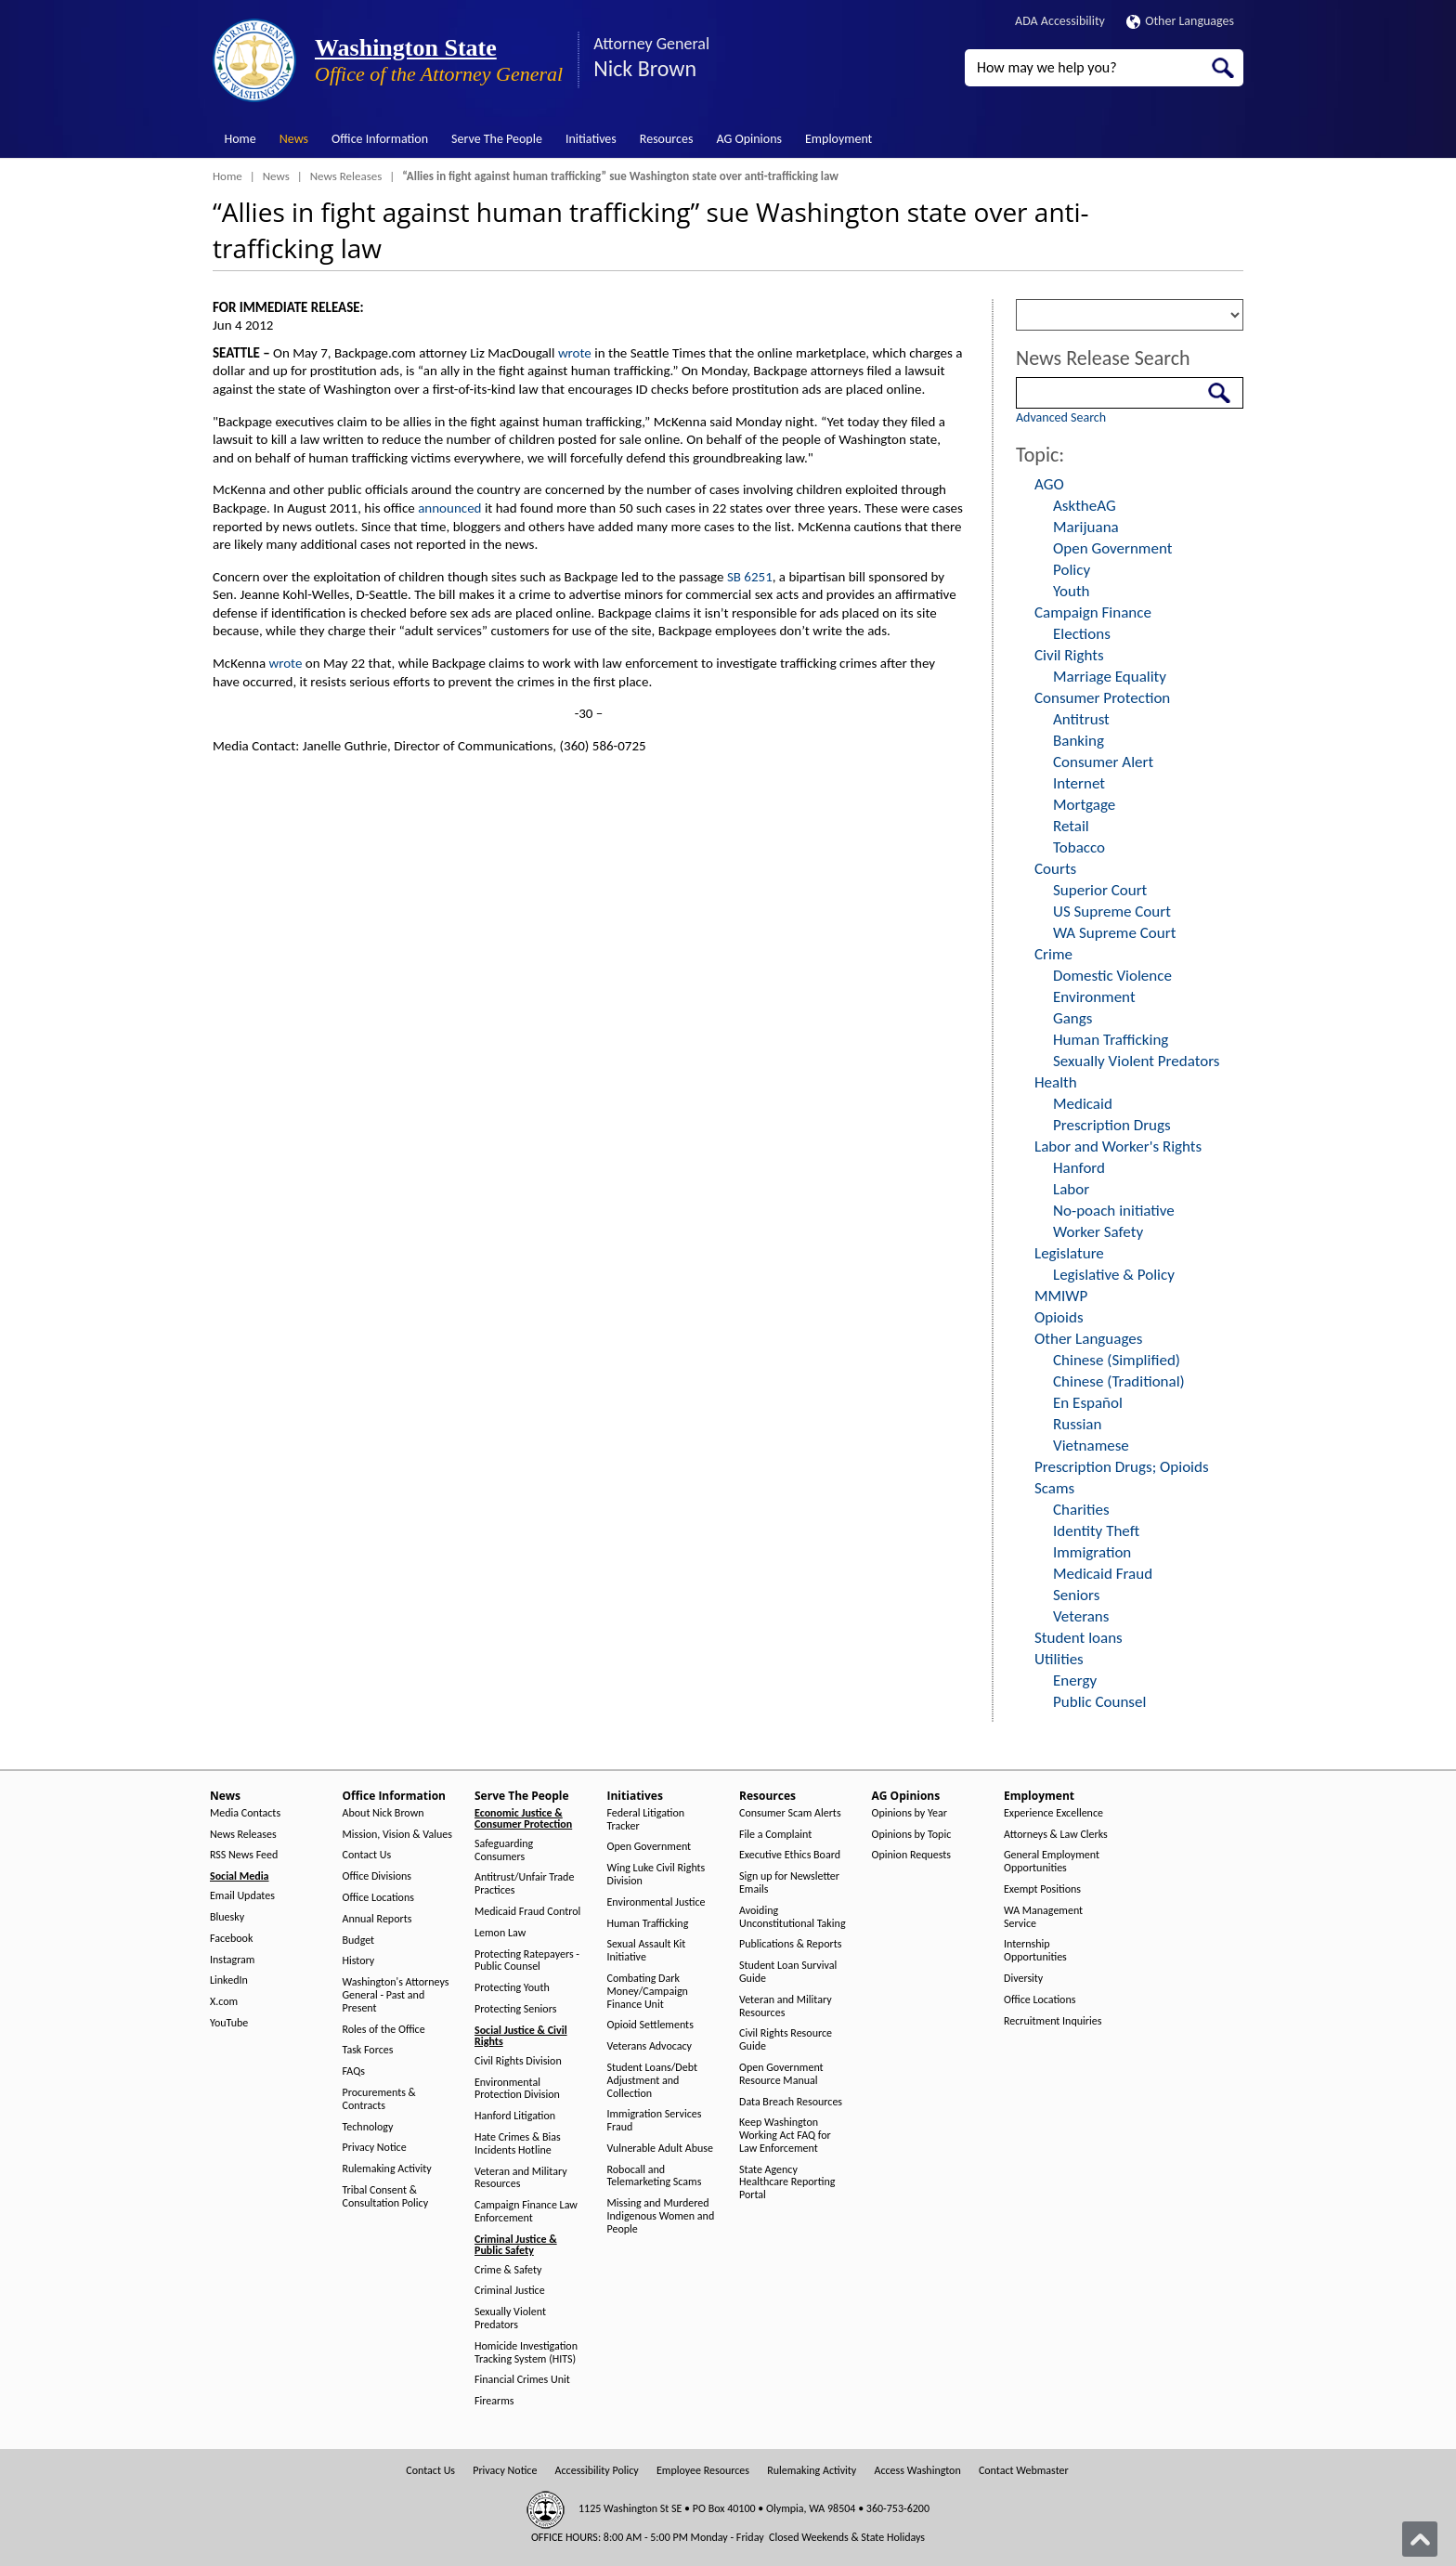 This screenshot has width=1456, height=2566. I want to click on Technology, so click(368, 2127).